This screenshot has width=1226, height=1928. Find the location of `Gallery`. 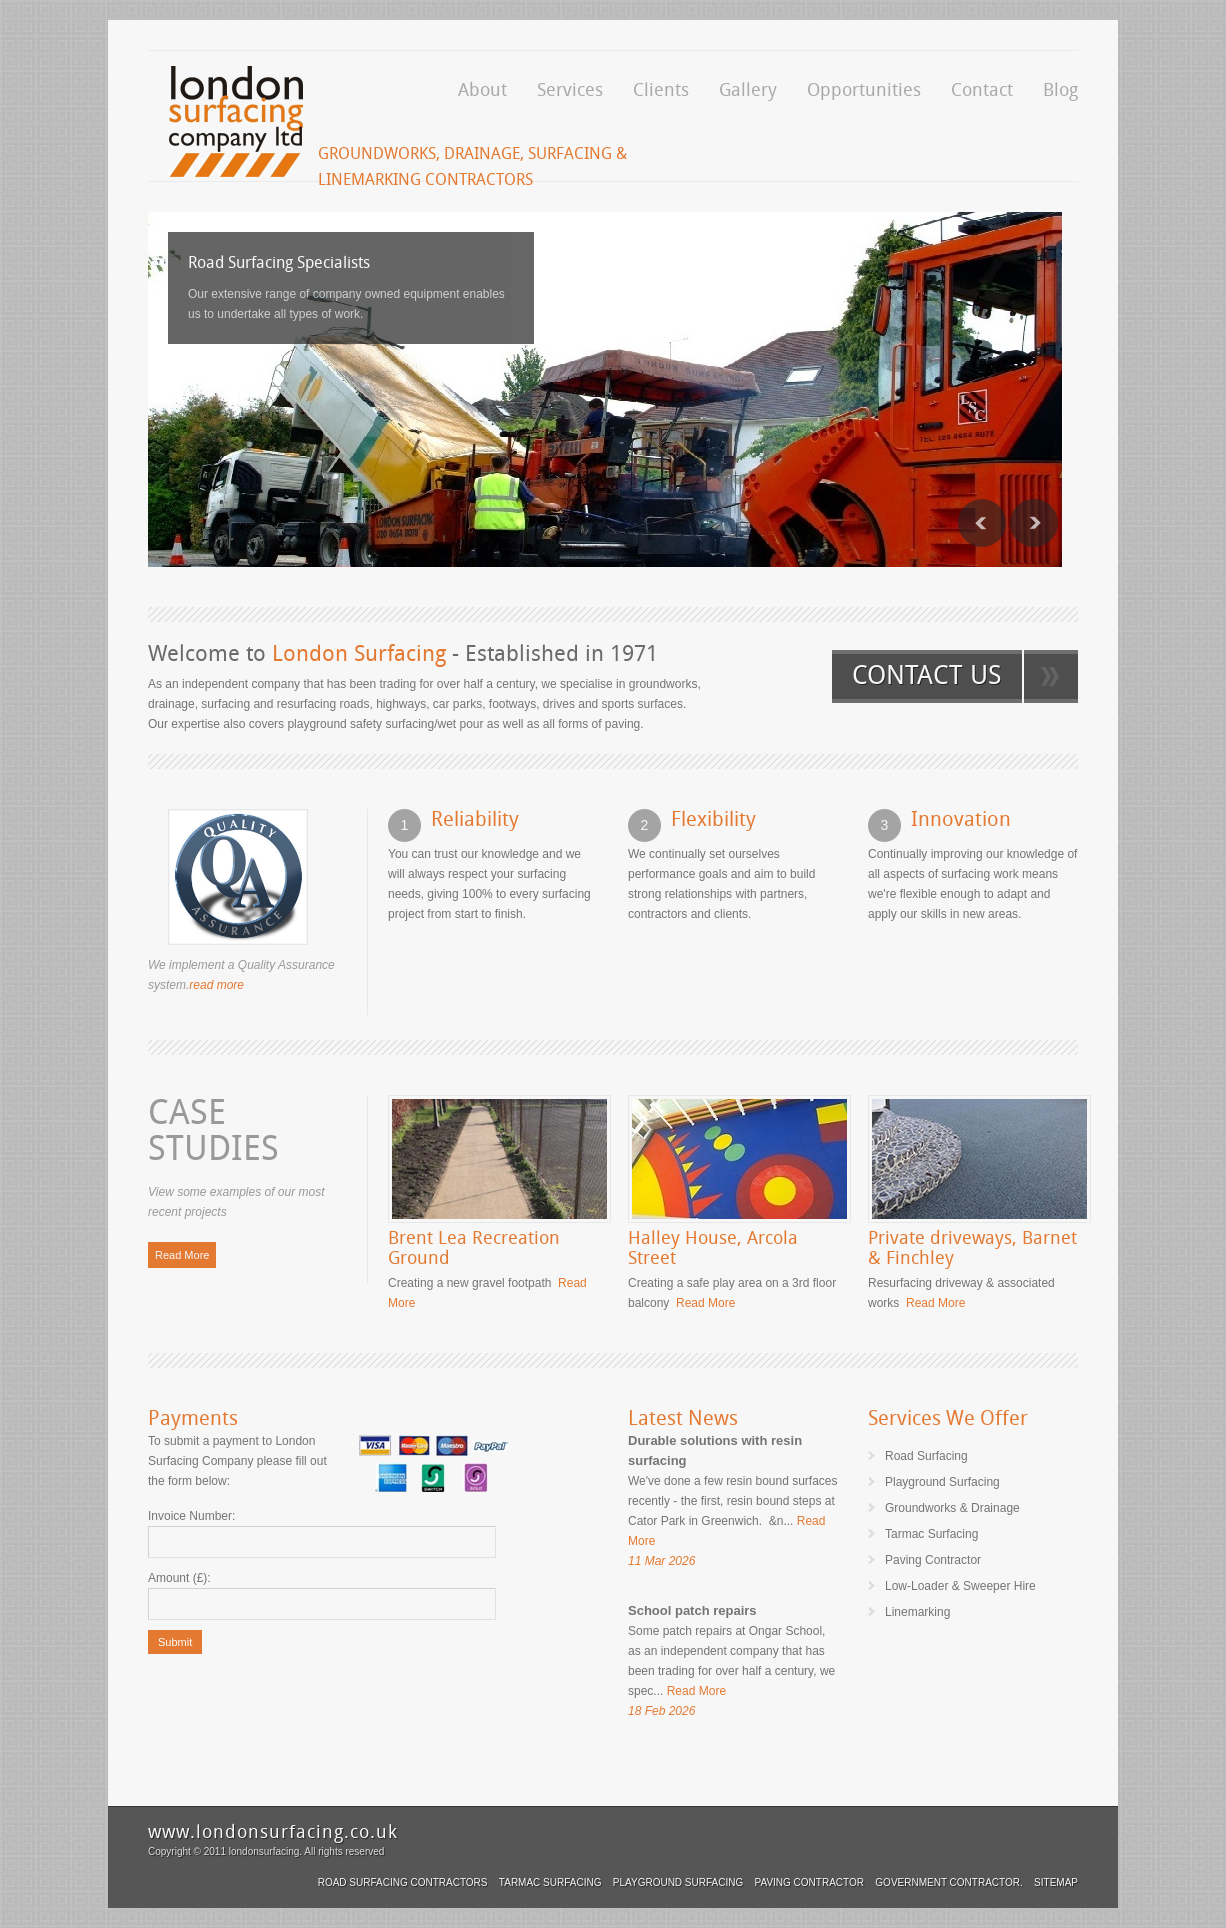

Gallery is located at coordinates (748, 89).